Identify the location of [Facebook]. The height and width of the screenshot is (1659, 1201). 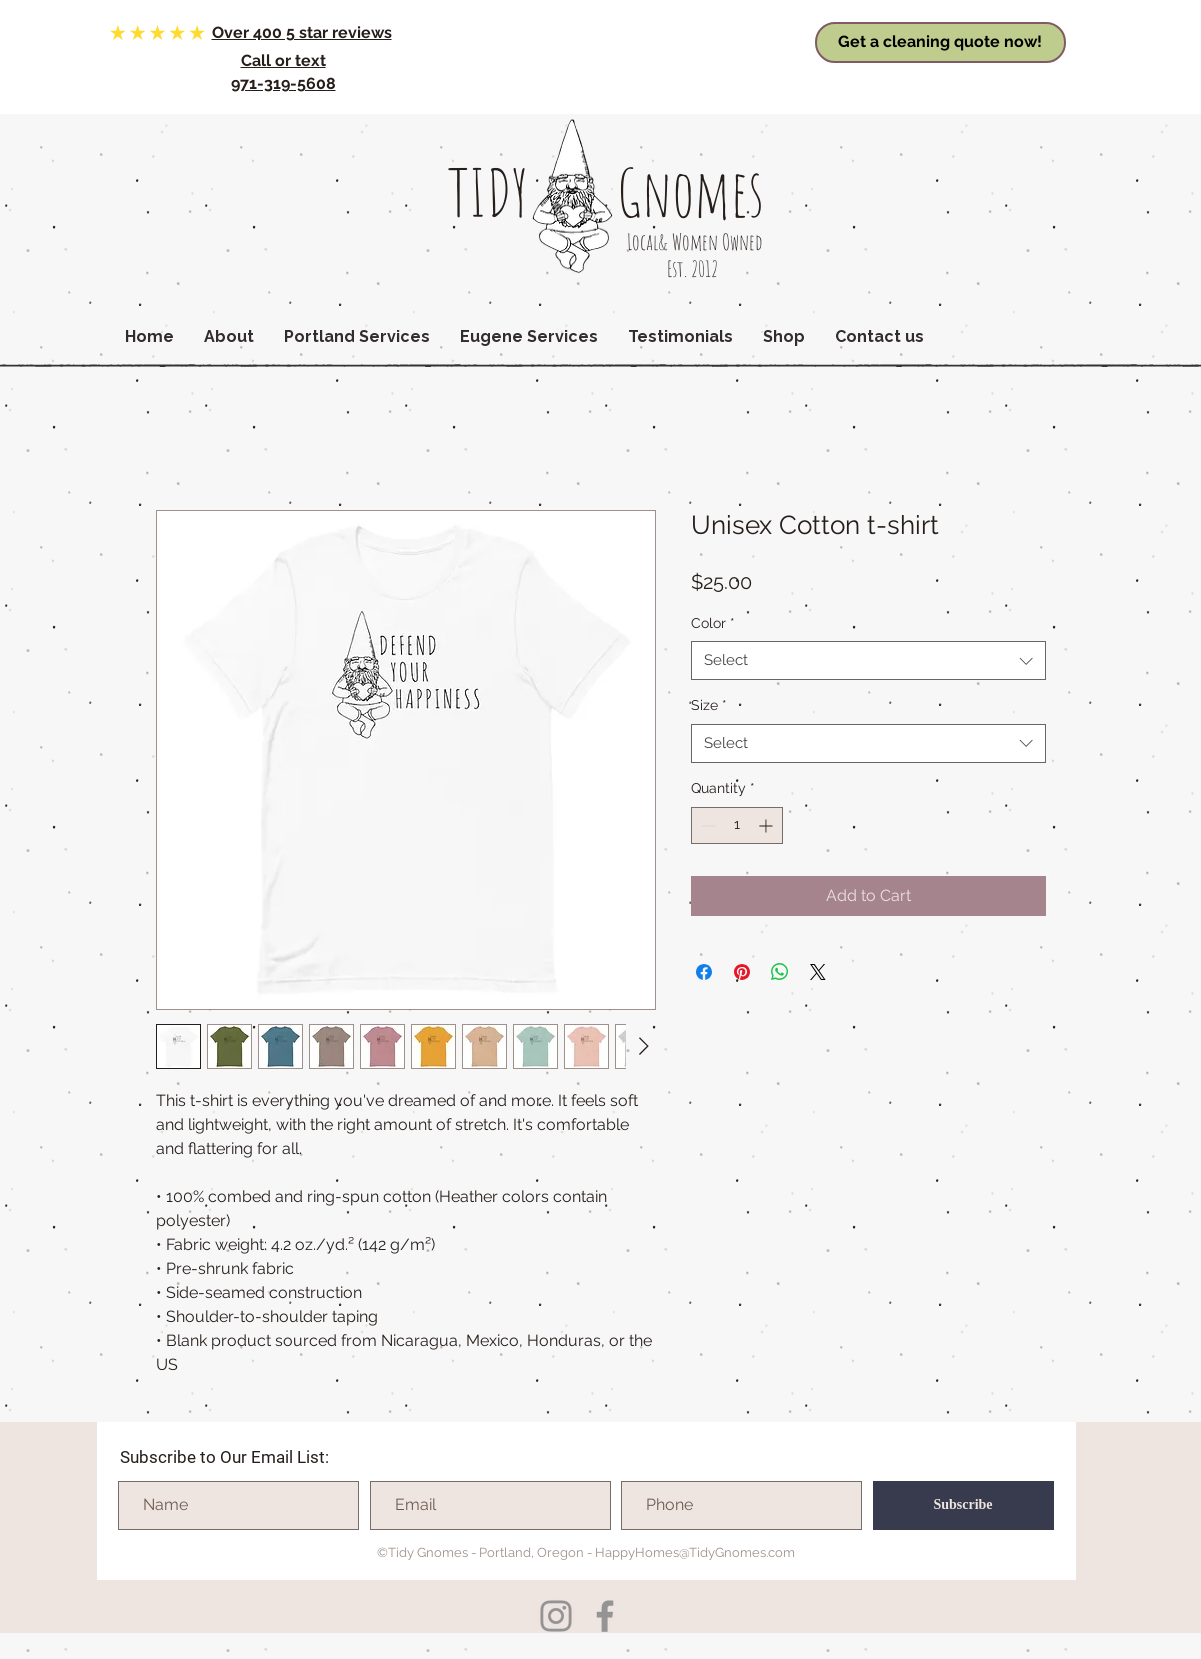
(605, 1616).